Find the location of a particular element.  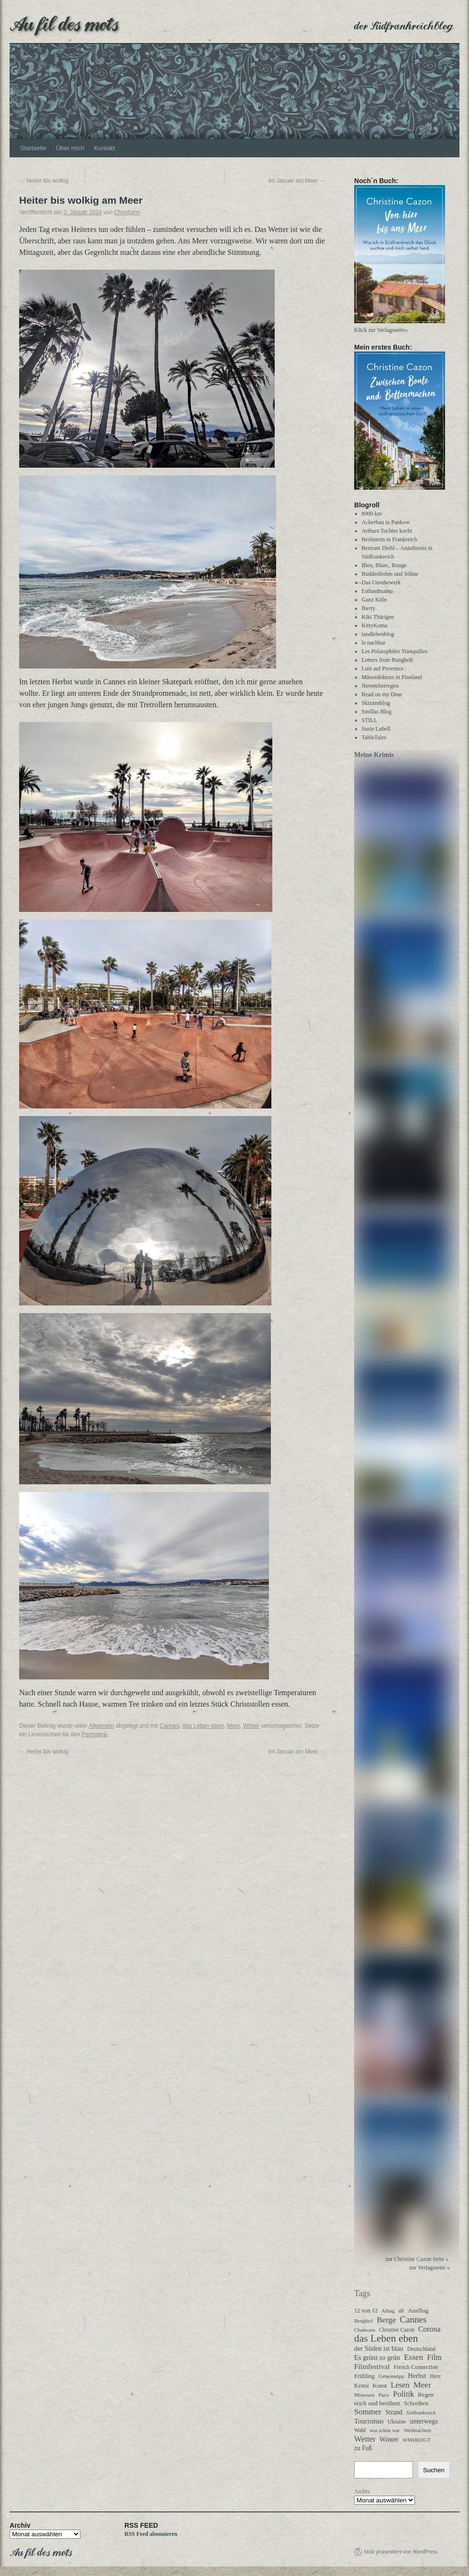

Christine Cazon [Christine Cazon (28 Einträge)] is located at coordinates (396, 2330).